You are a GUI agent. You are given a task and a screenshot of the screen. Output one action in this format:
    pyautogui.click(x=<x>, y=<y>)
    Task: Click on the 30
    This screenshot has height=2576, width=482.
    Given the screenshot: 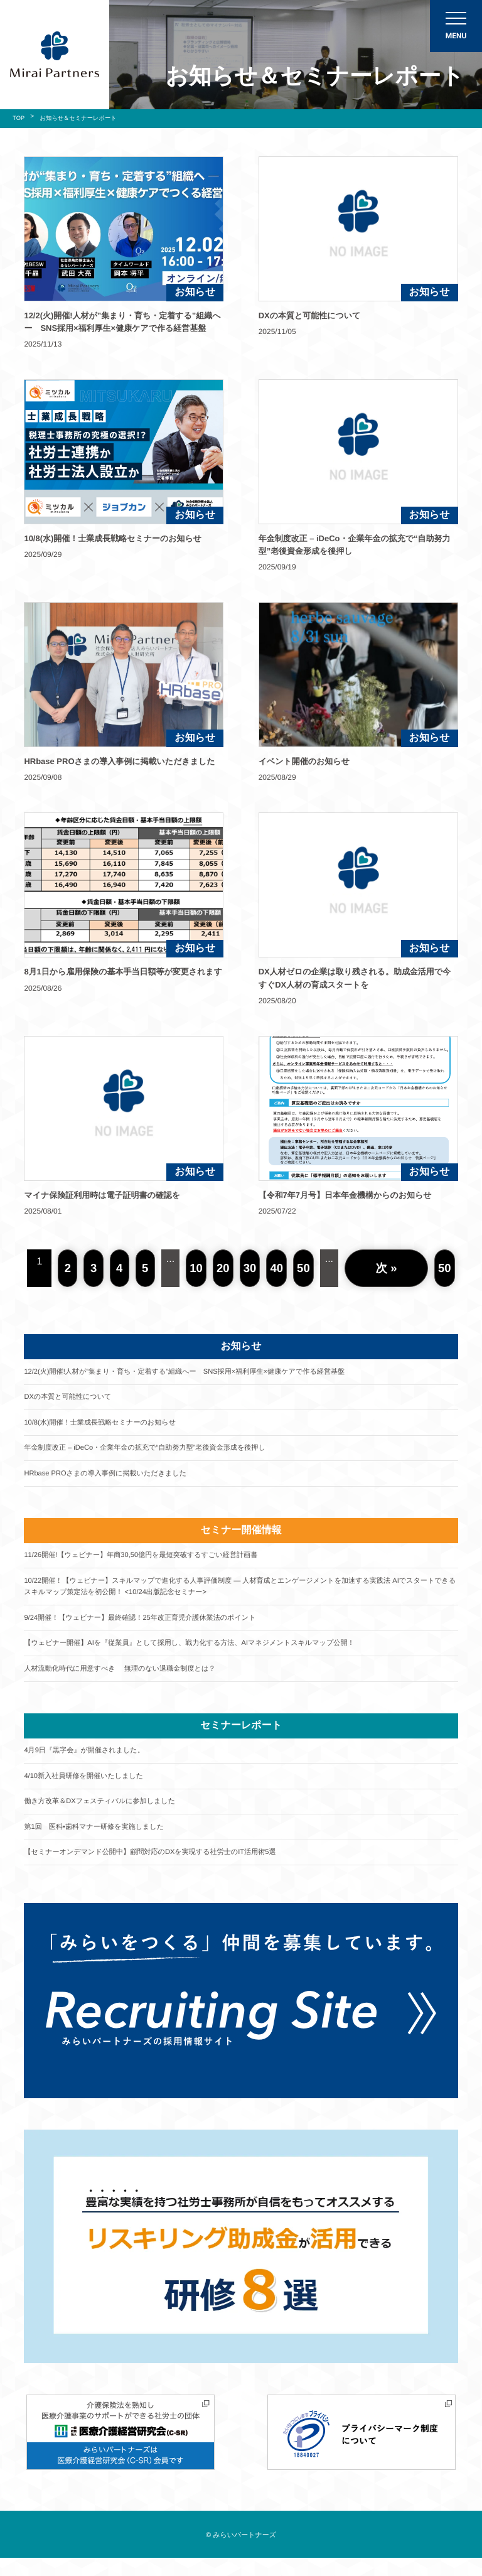 What is the action you would take?
    pyautogui.click(x=252, y=1268)
    